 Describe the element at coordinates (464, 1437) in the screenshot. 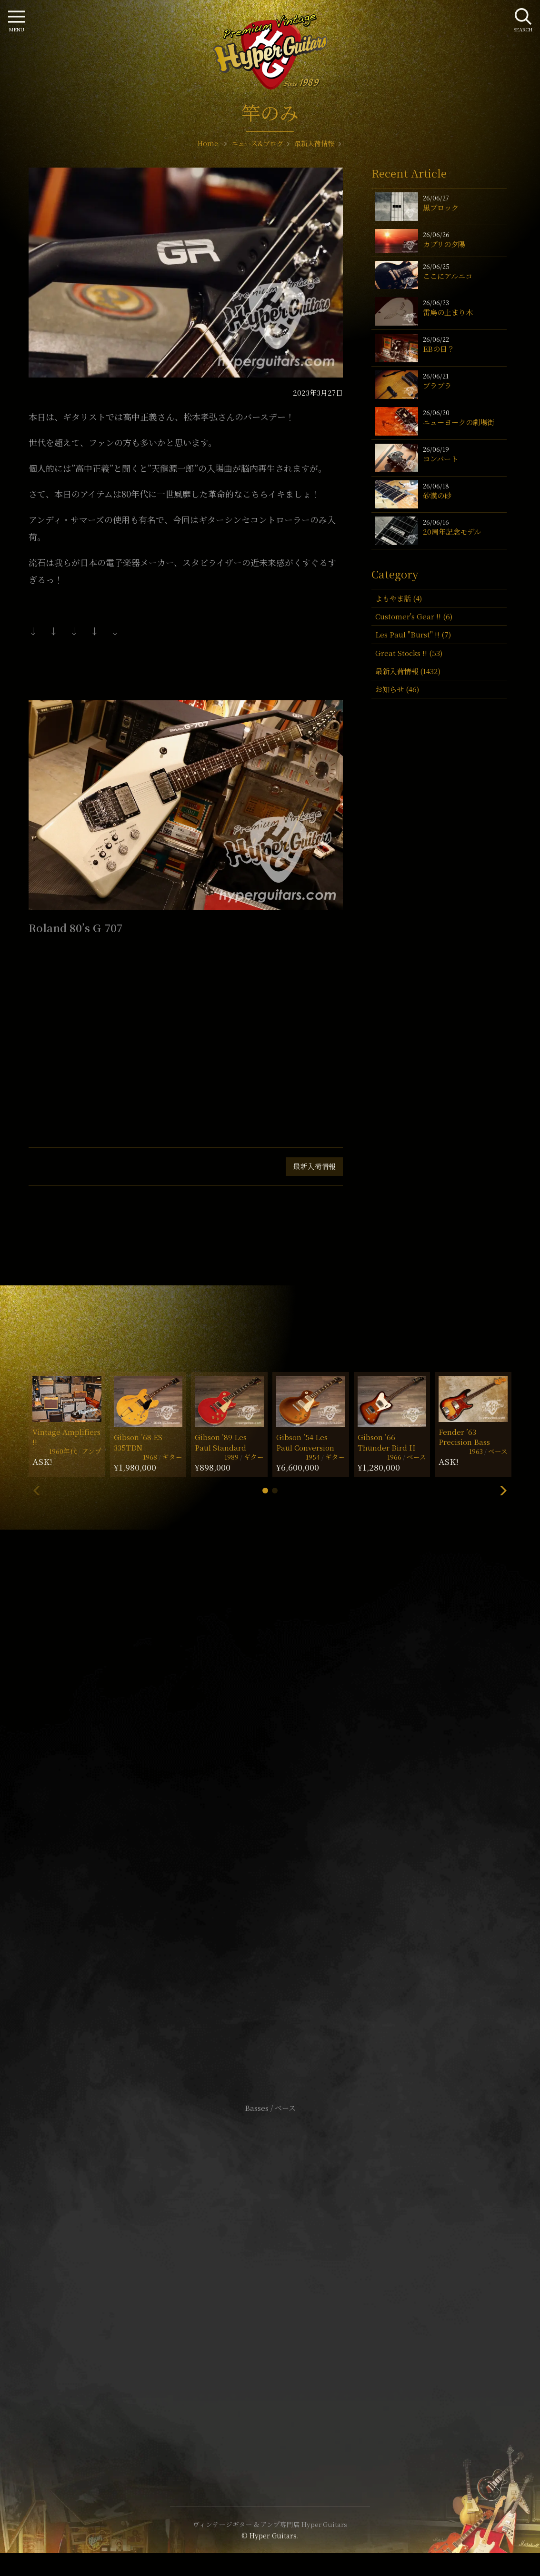

I see `Fender ’63 Precision Bass` at that location.